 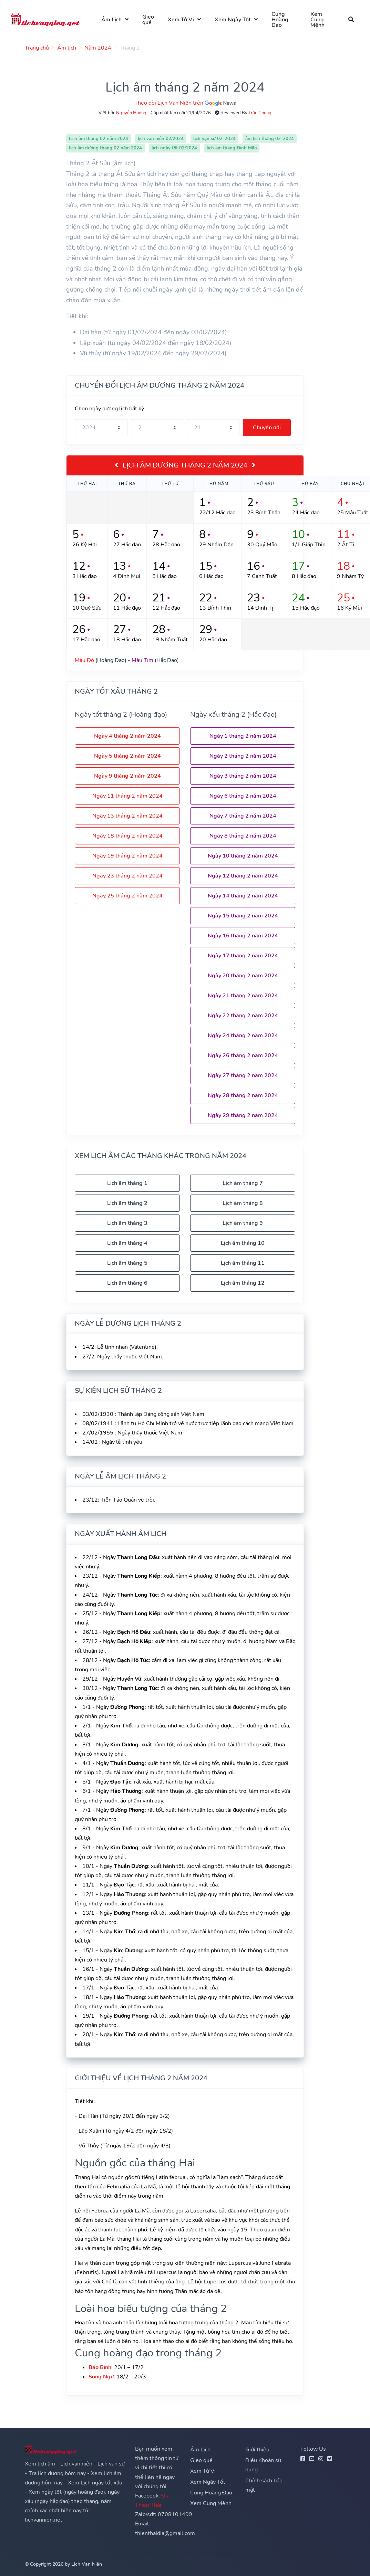 I want to click on Ngày 5 tháng 2 năm 2024, so click(x=127, y=756).